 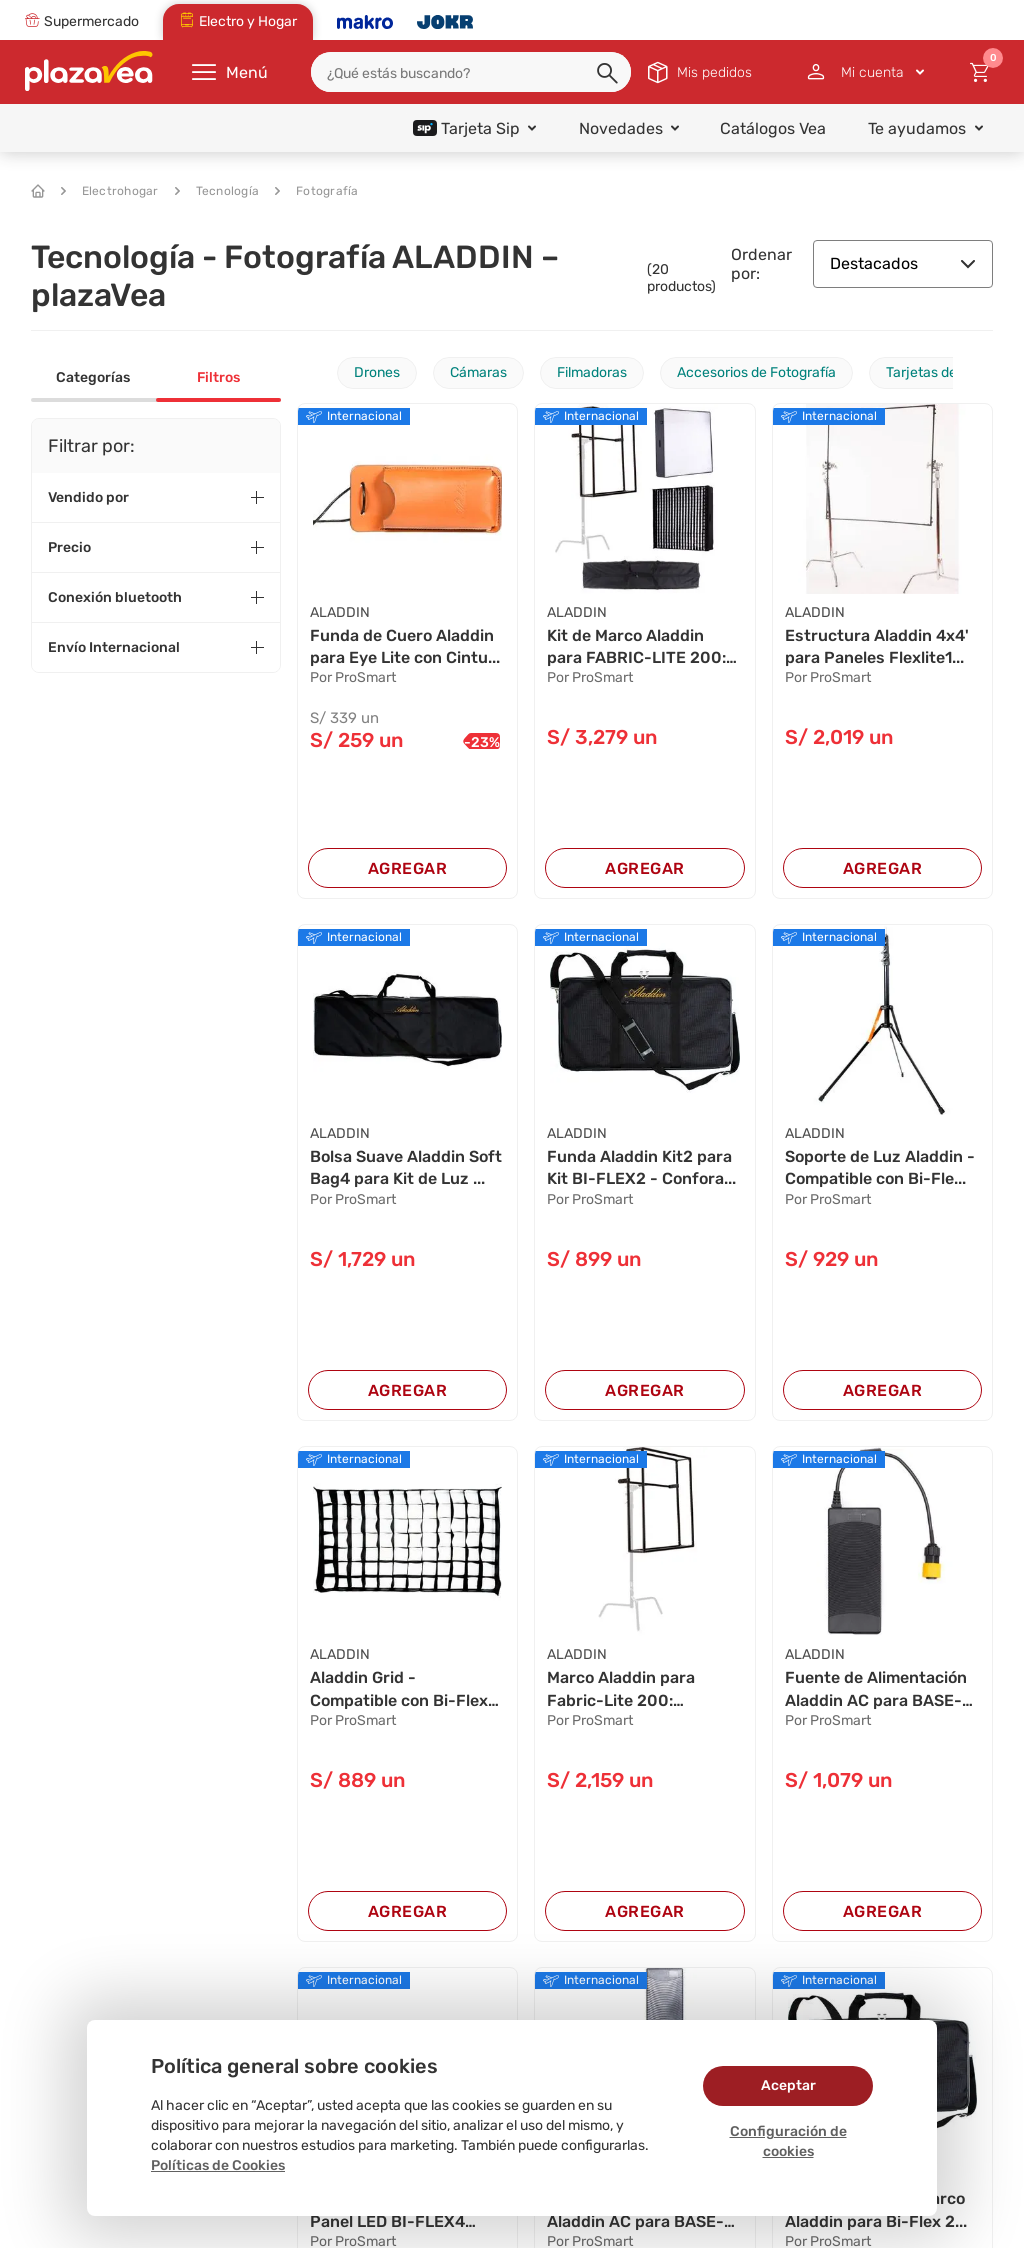 I want to click on Fotografía, so click(x=317, y=191).